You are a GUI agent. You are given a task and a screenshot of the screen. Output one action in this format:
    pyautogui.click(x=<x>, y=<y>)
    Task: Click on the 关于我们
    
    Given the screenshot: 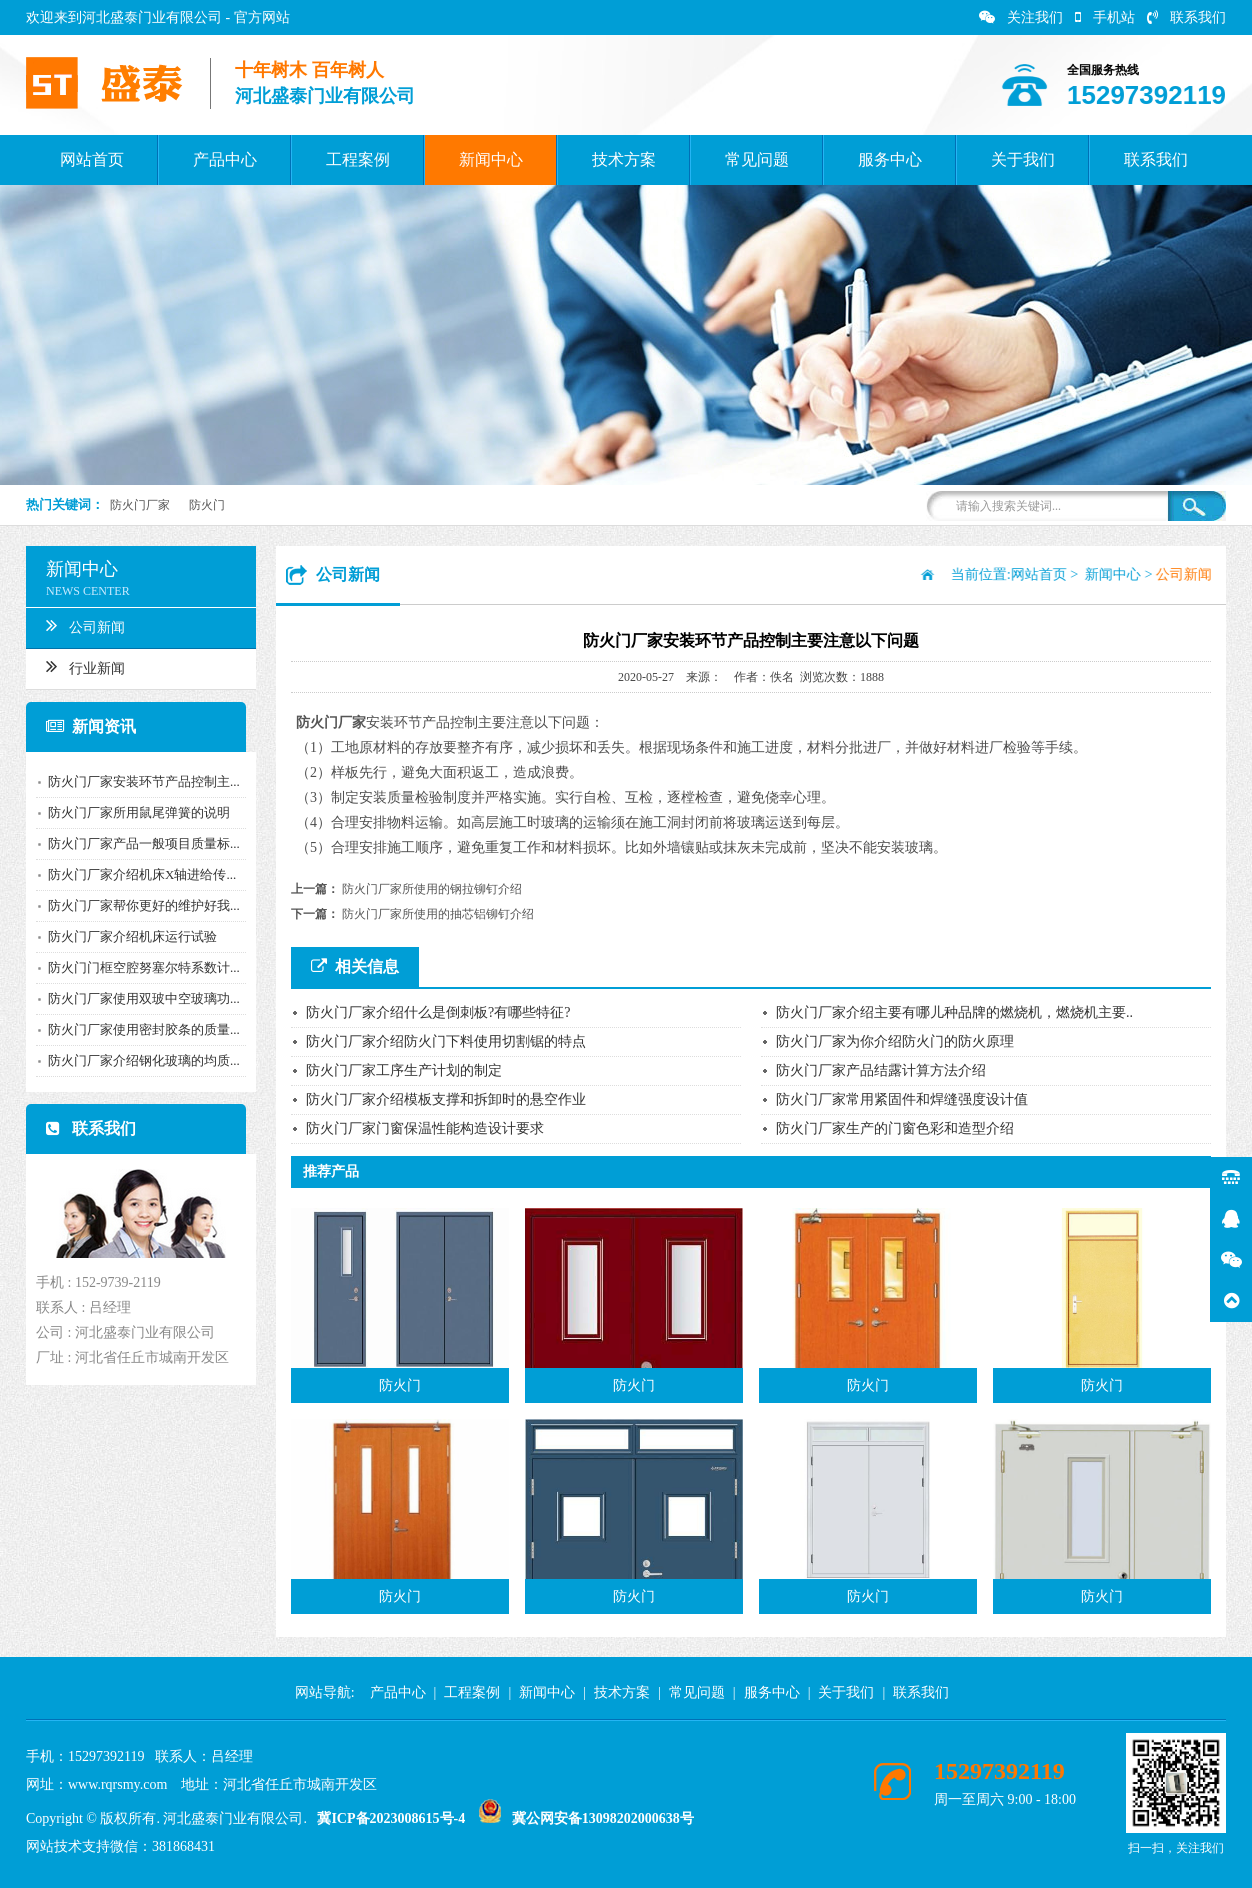 What is the action you would take?
    pyautogui.click(x=1023, y=159)
    